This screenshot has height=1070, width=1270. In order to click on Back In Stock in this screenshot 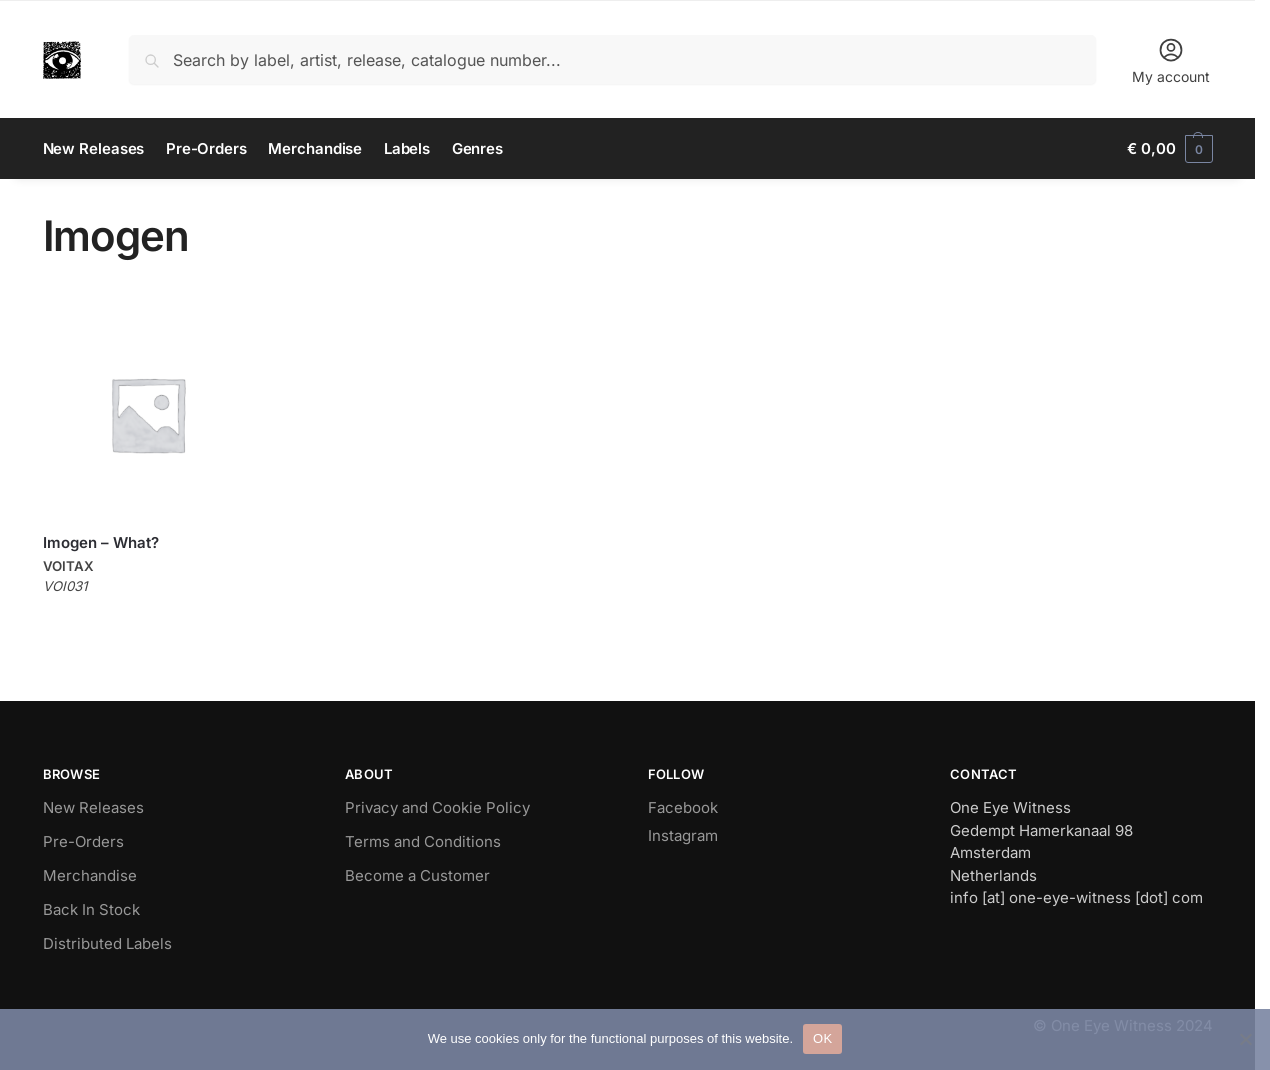, I will do `click(91, 909)`.